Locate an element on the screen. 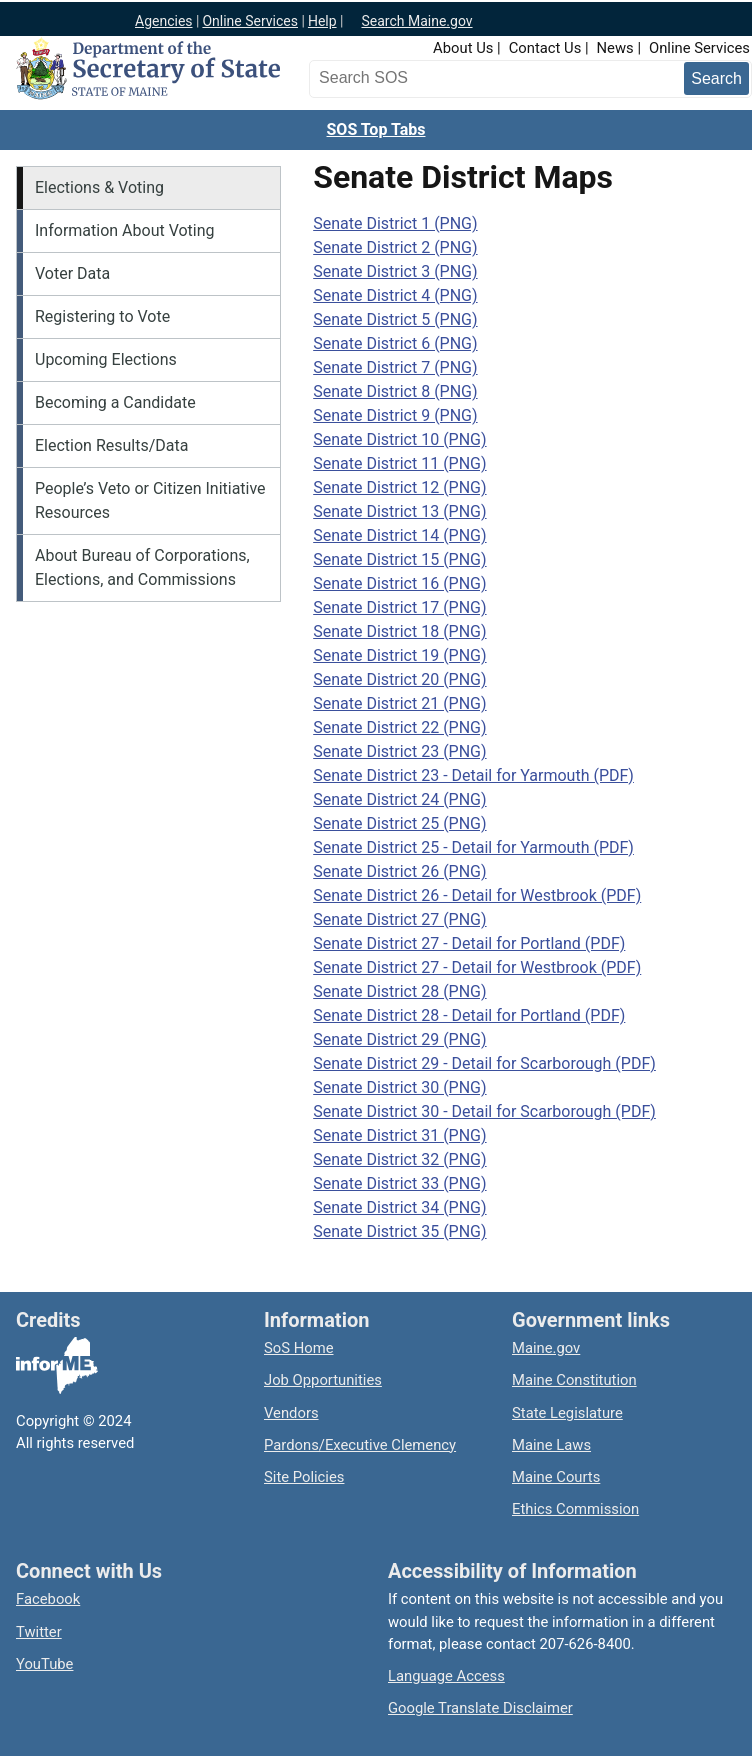  Help [Maine help] is located at coordinates (322, 21).